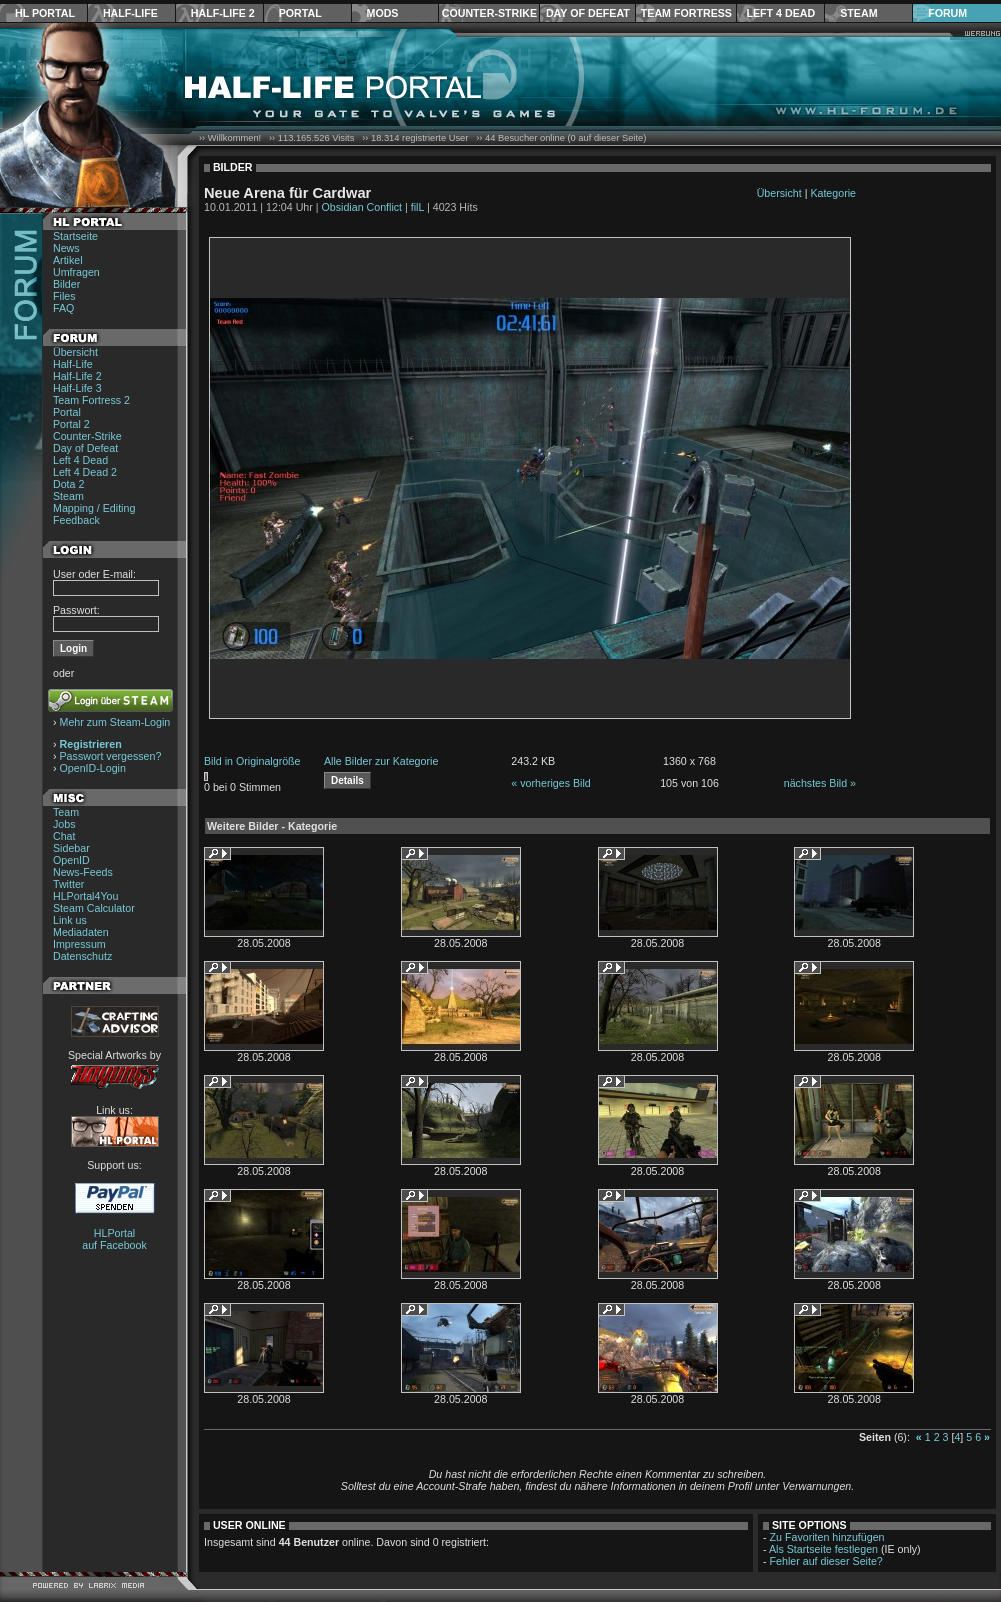 Image resolution: width=1001 pixels, height=1602 pixels. What do you see at coordinates (76, 520) in the screenshot?
I see `Feedback` at bounding box center [76, 520].